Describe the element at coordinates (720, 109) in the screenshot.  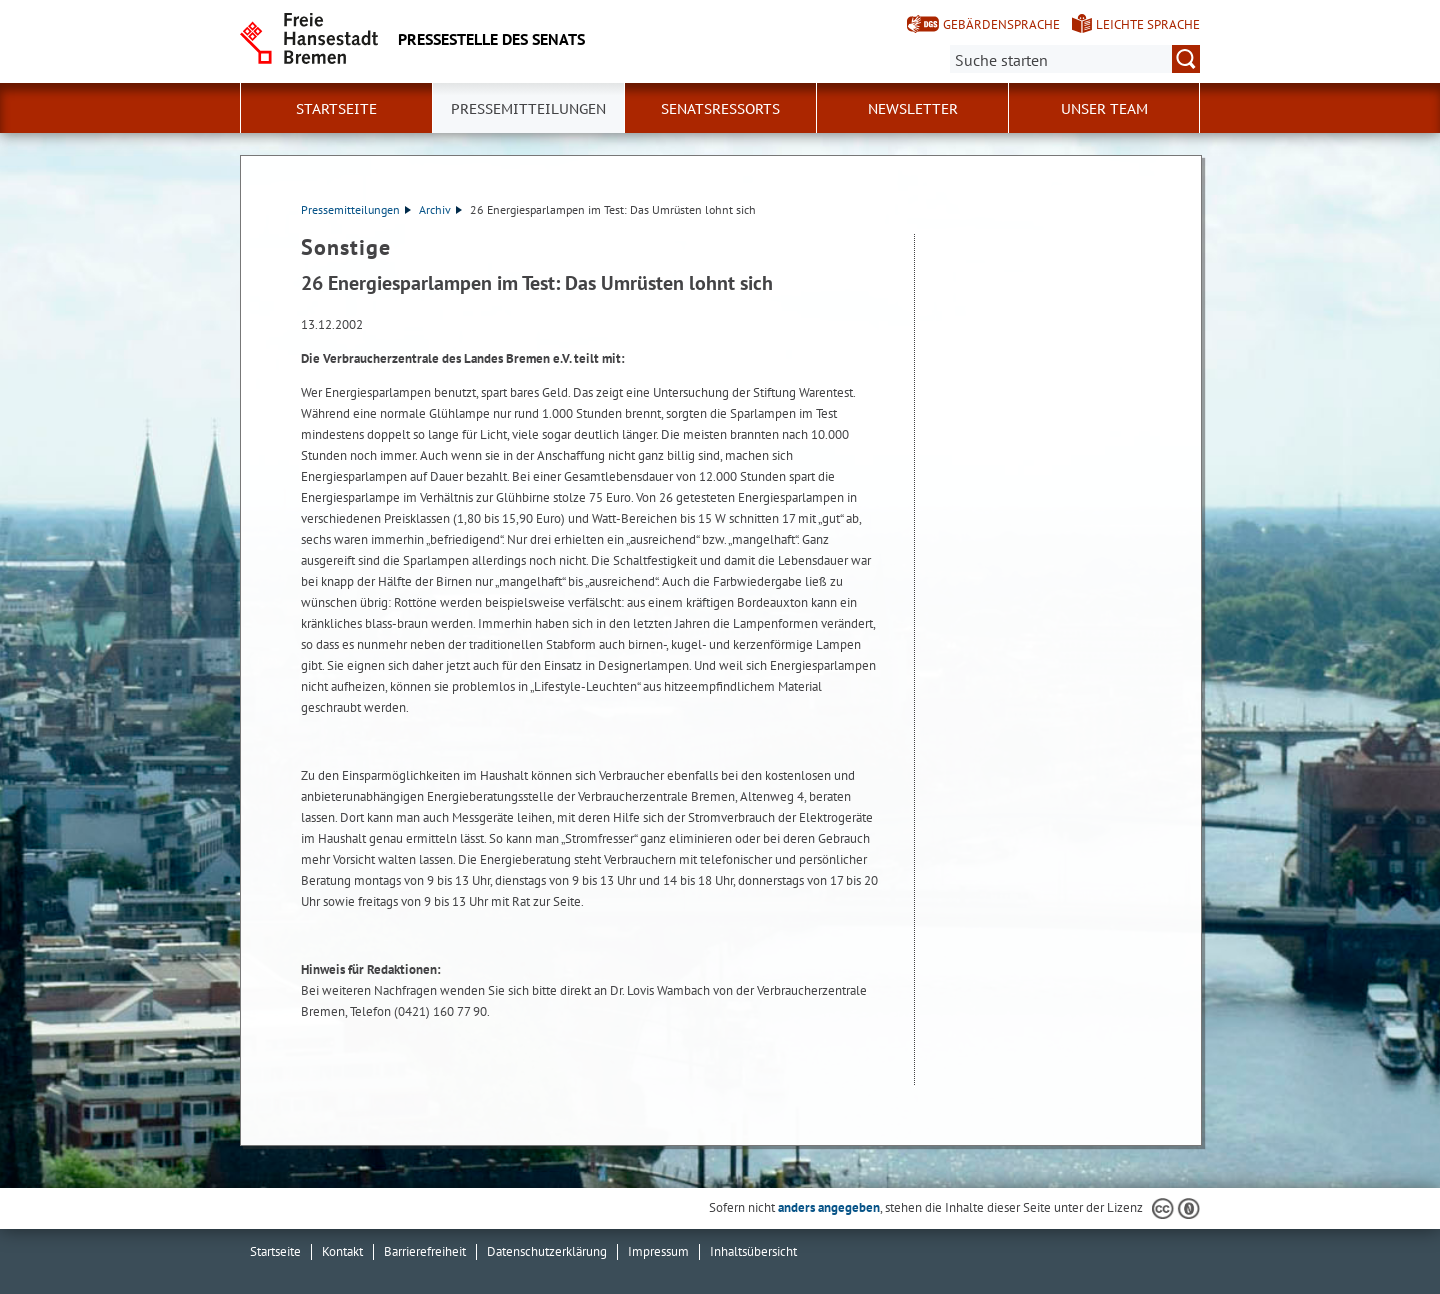
I see `Senatsressorts` at that location.